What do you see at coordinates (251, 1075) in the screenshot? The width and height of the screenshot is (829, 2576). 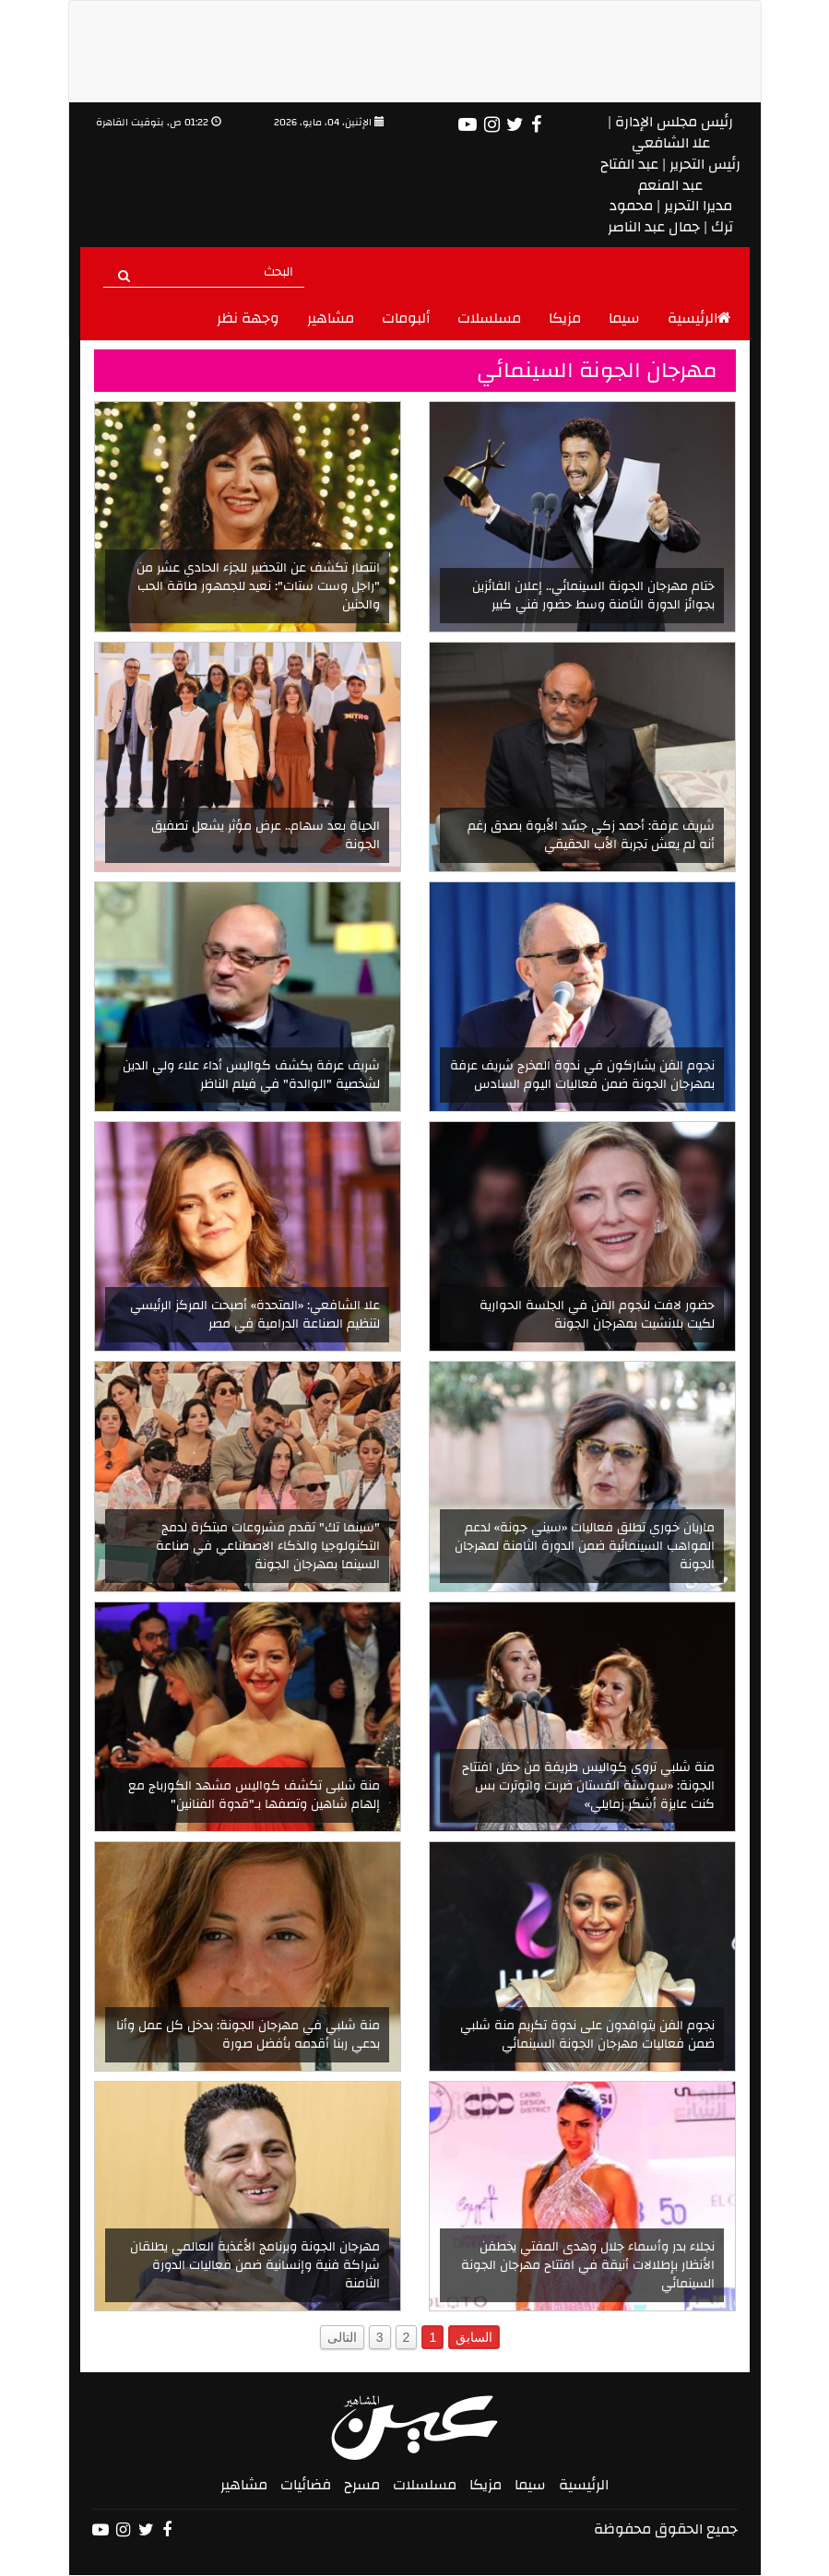 I see `شريف عرفة يكشف كواليس أداء علاء ولي الدين لشخصية "الوالدة" في فيلم الناظر` at bounding box center [251, 1075].